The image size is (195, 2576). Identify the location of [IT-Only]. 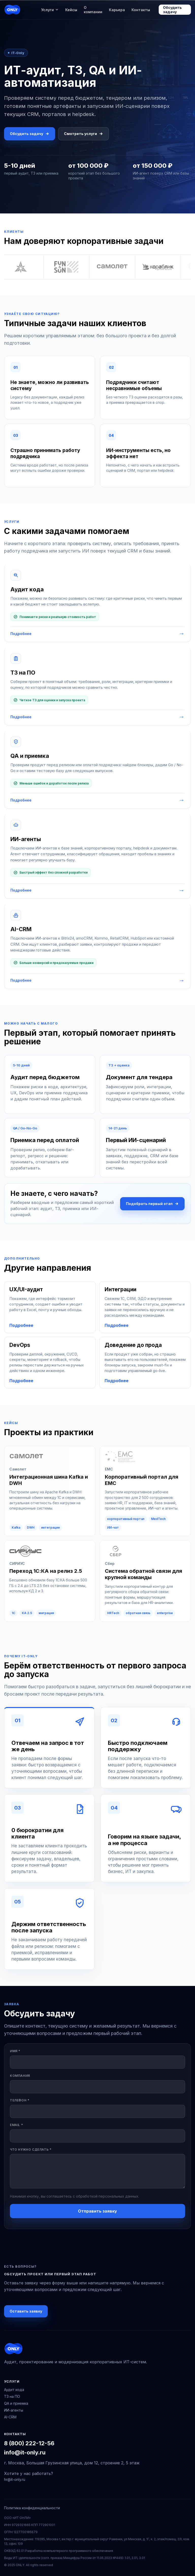
(18, 9).